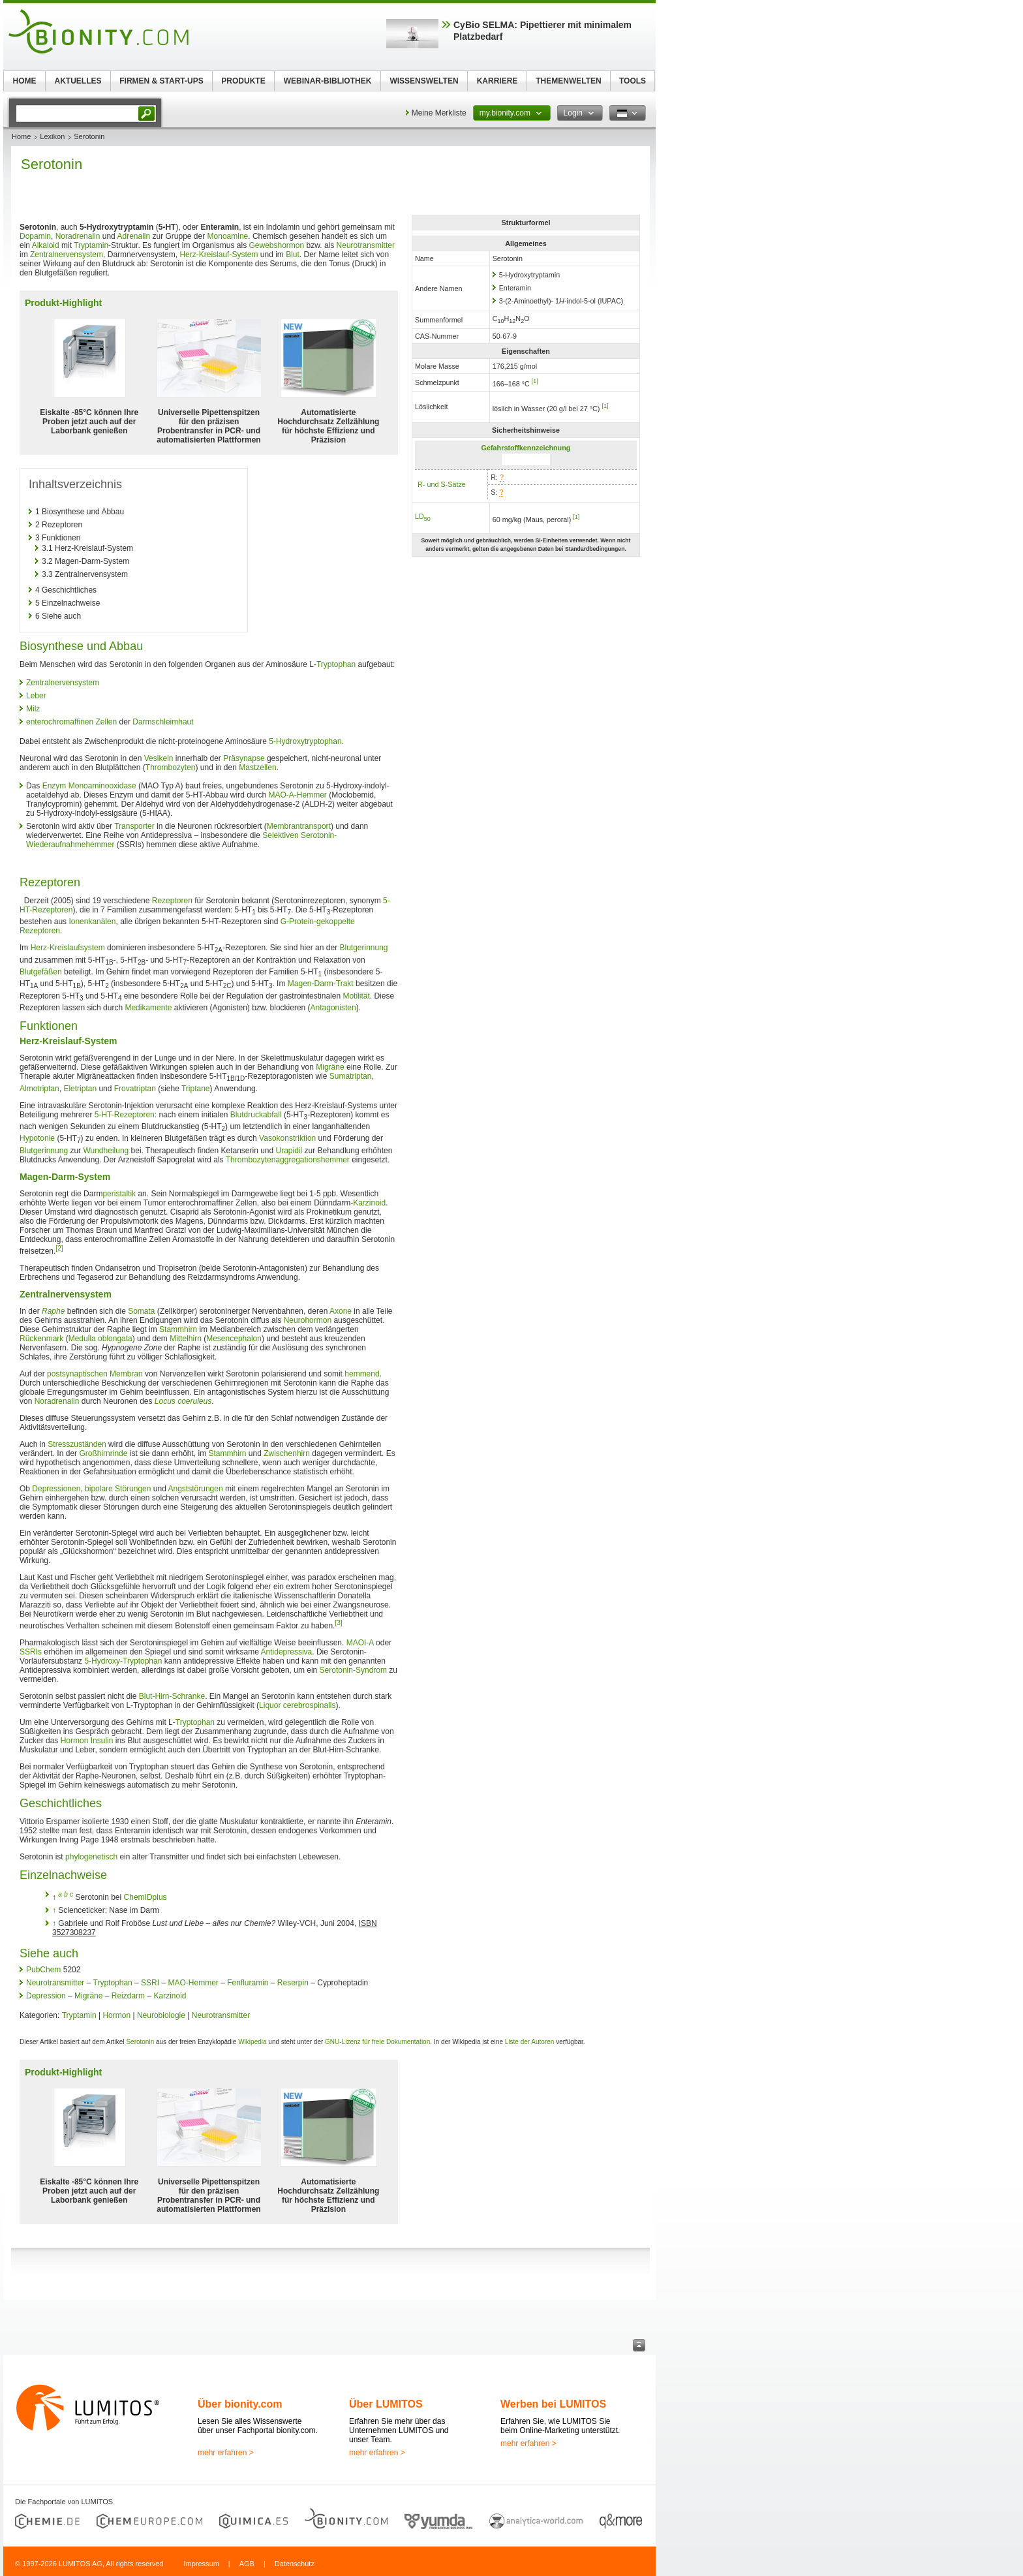  I want to click on Blutgefäßen, so click(41, 971).